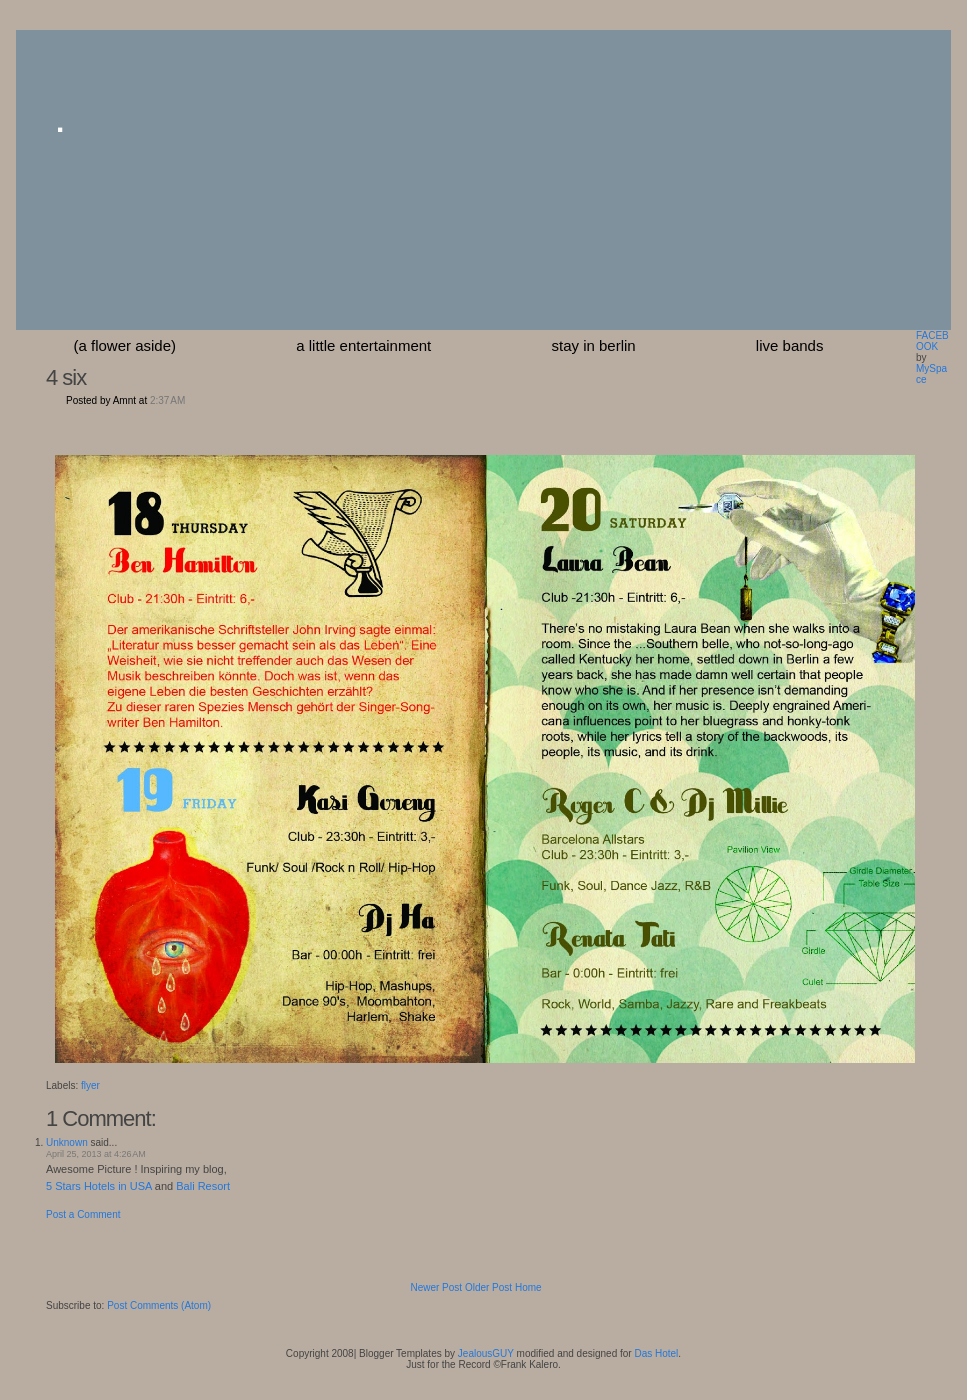 The width and height of the screenshot is (967, 1400). I want to click on JealousGUY, so click(486, 1353).